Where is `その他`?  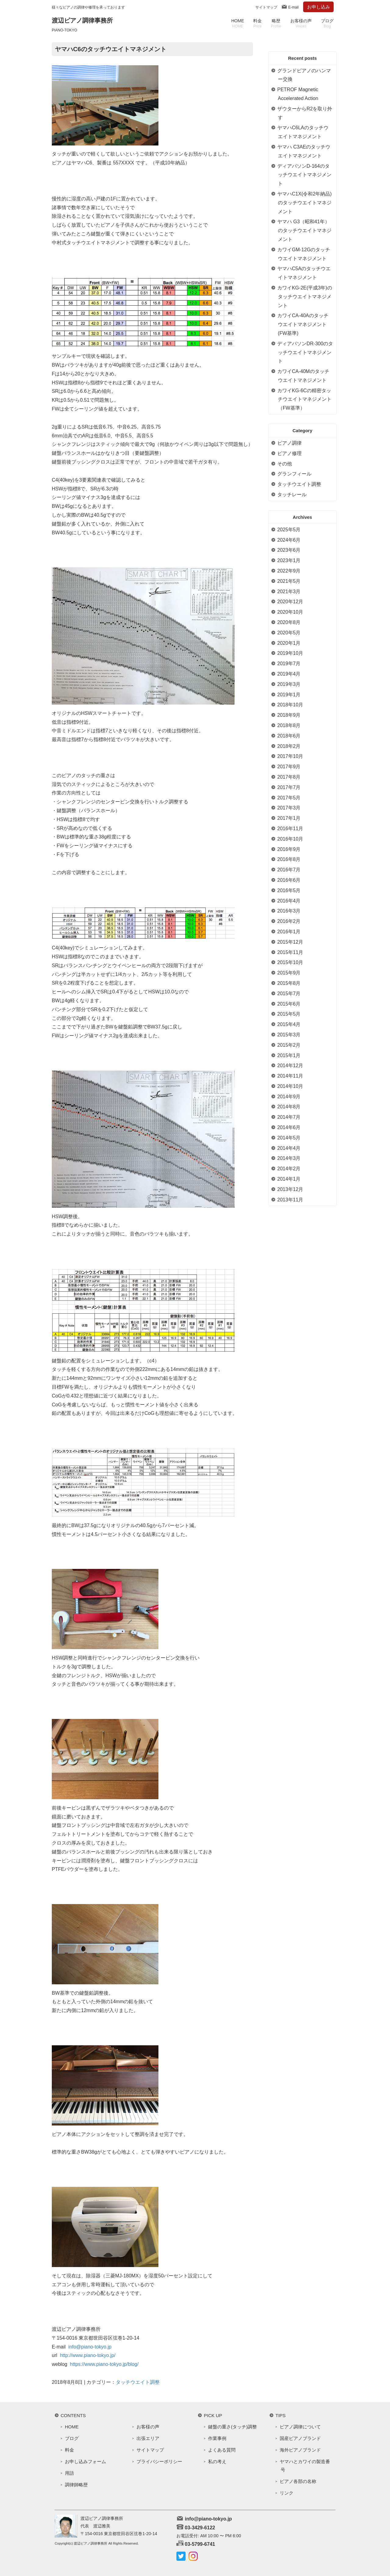
その他 is located at coordinates (284, 463).